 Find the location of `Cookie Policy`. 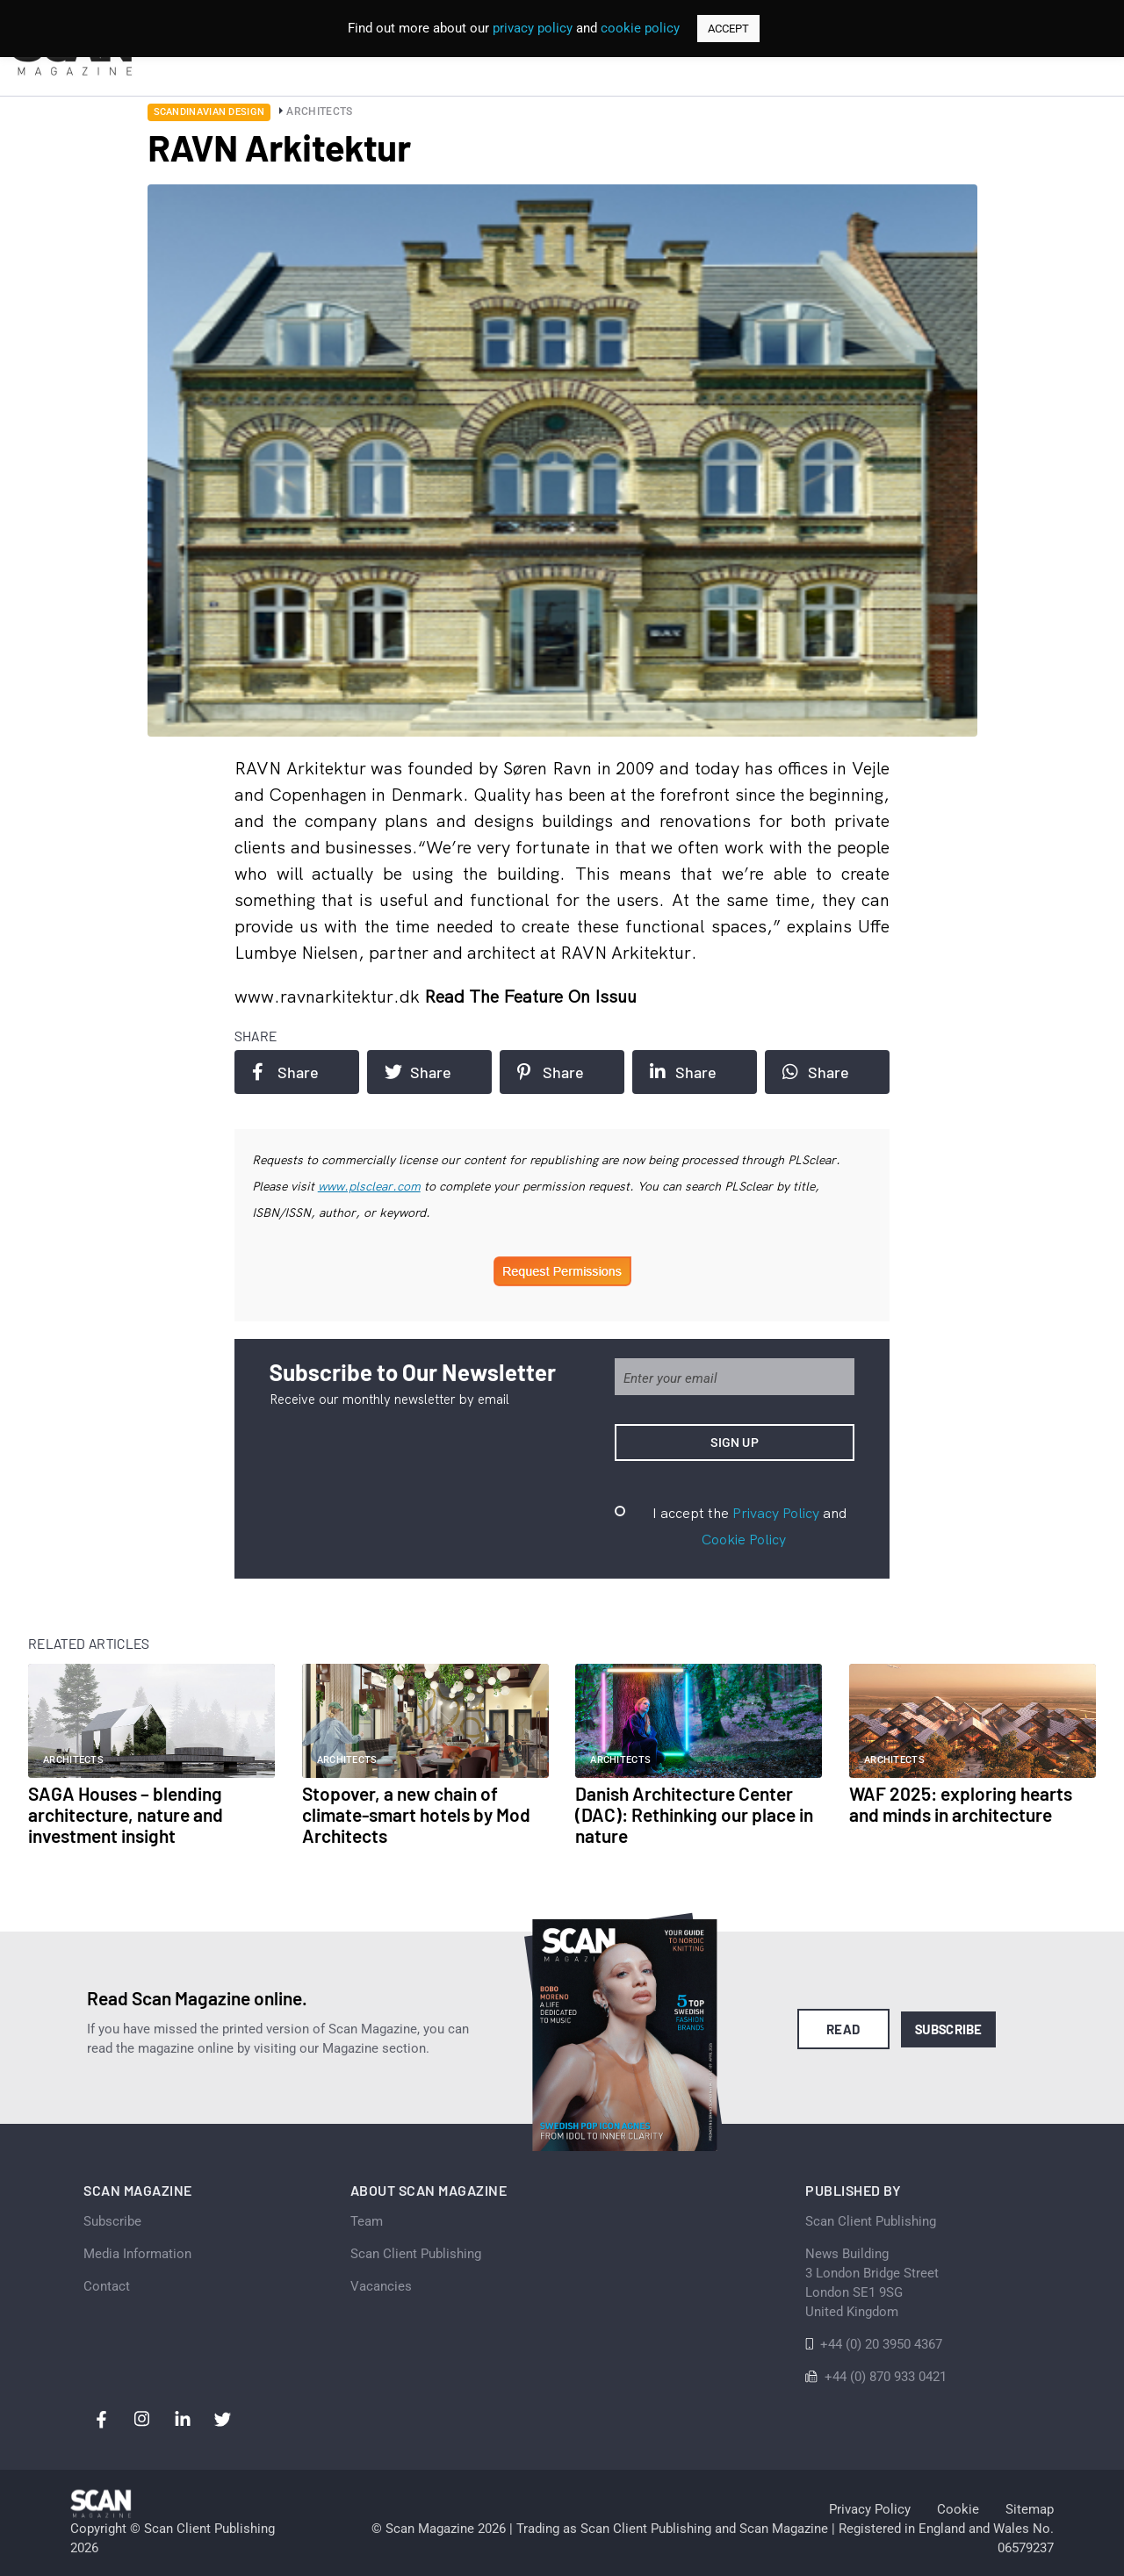

Cookie Policy is located at coordinates (744, 1539).